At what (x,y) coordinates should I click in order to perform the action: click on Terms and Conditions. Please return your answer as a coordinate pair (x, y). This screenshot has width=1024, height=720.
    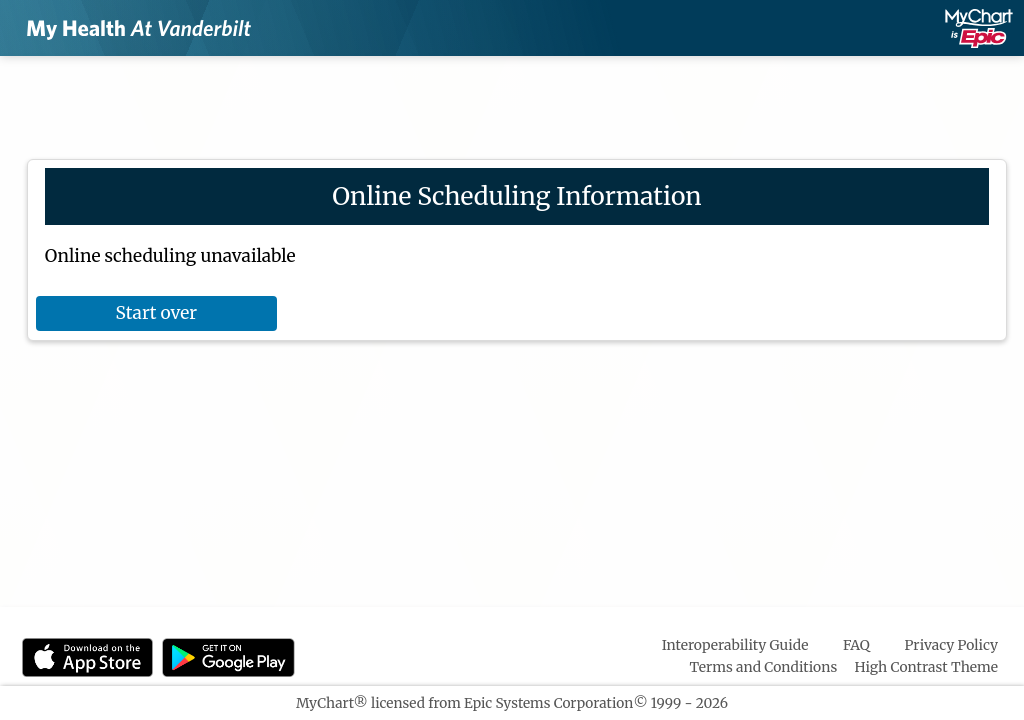
    Looking at the image, I should click on (764, 667).